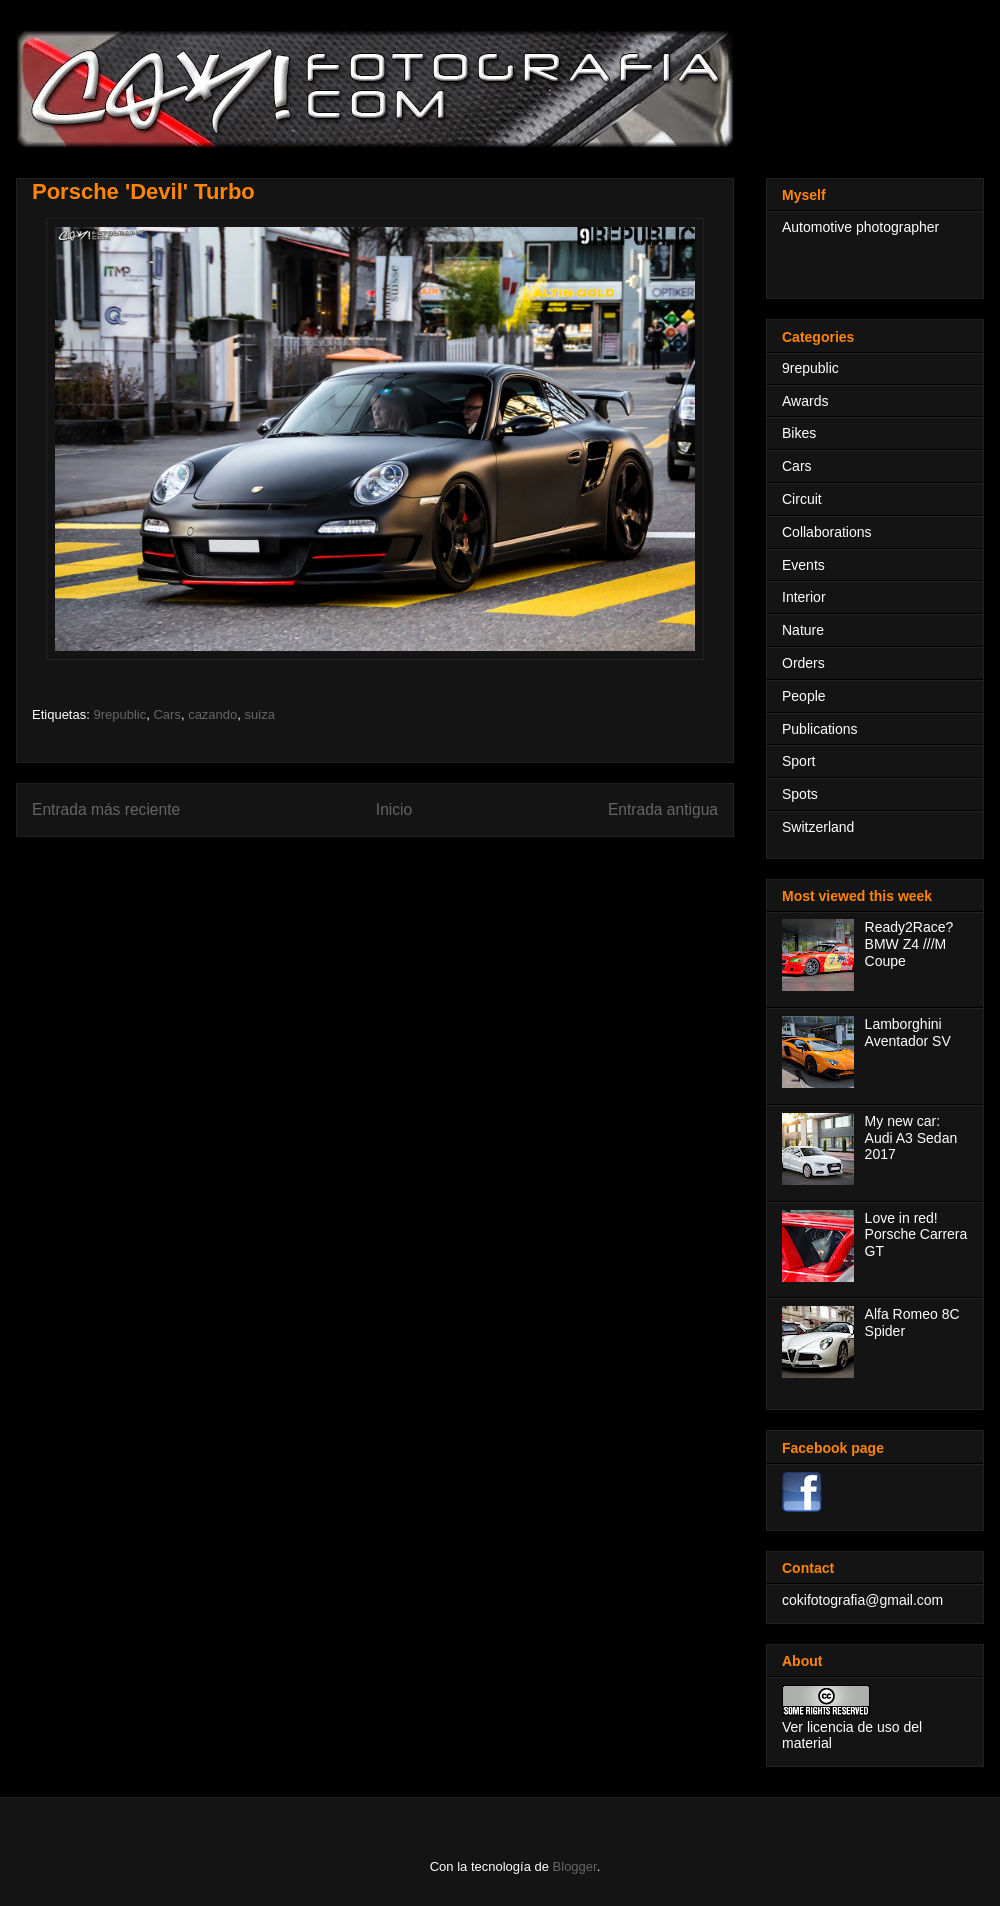 This screenshot has width=1000, height=1906. I want to click on suiza, so click(260, 714).